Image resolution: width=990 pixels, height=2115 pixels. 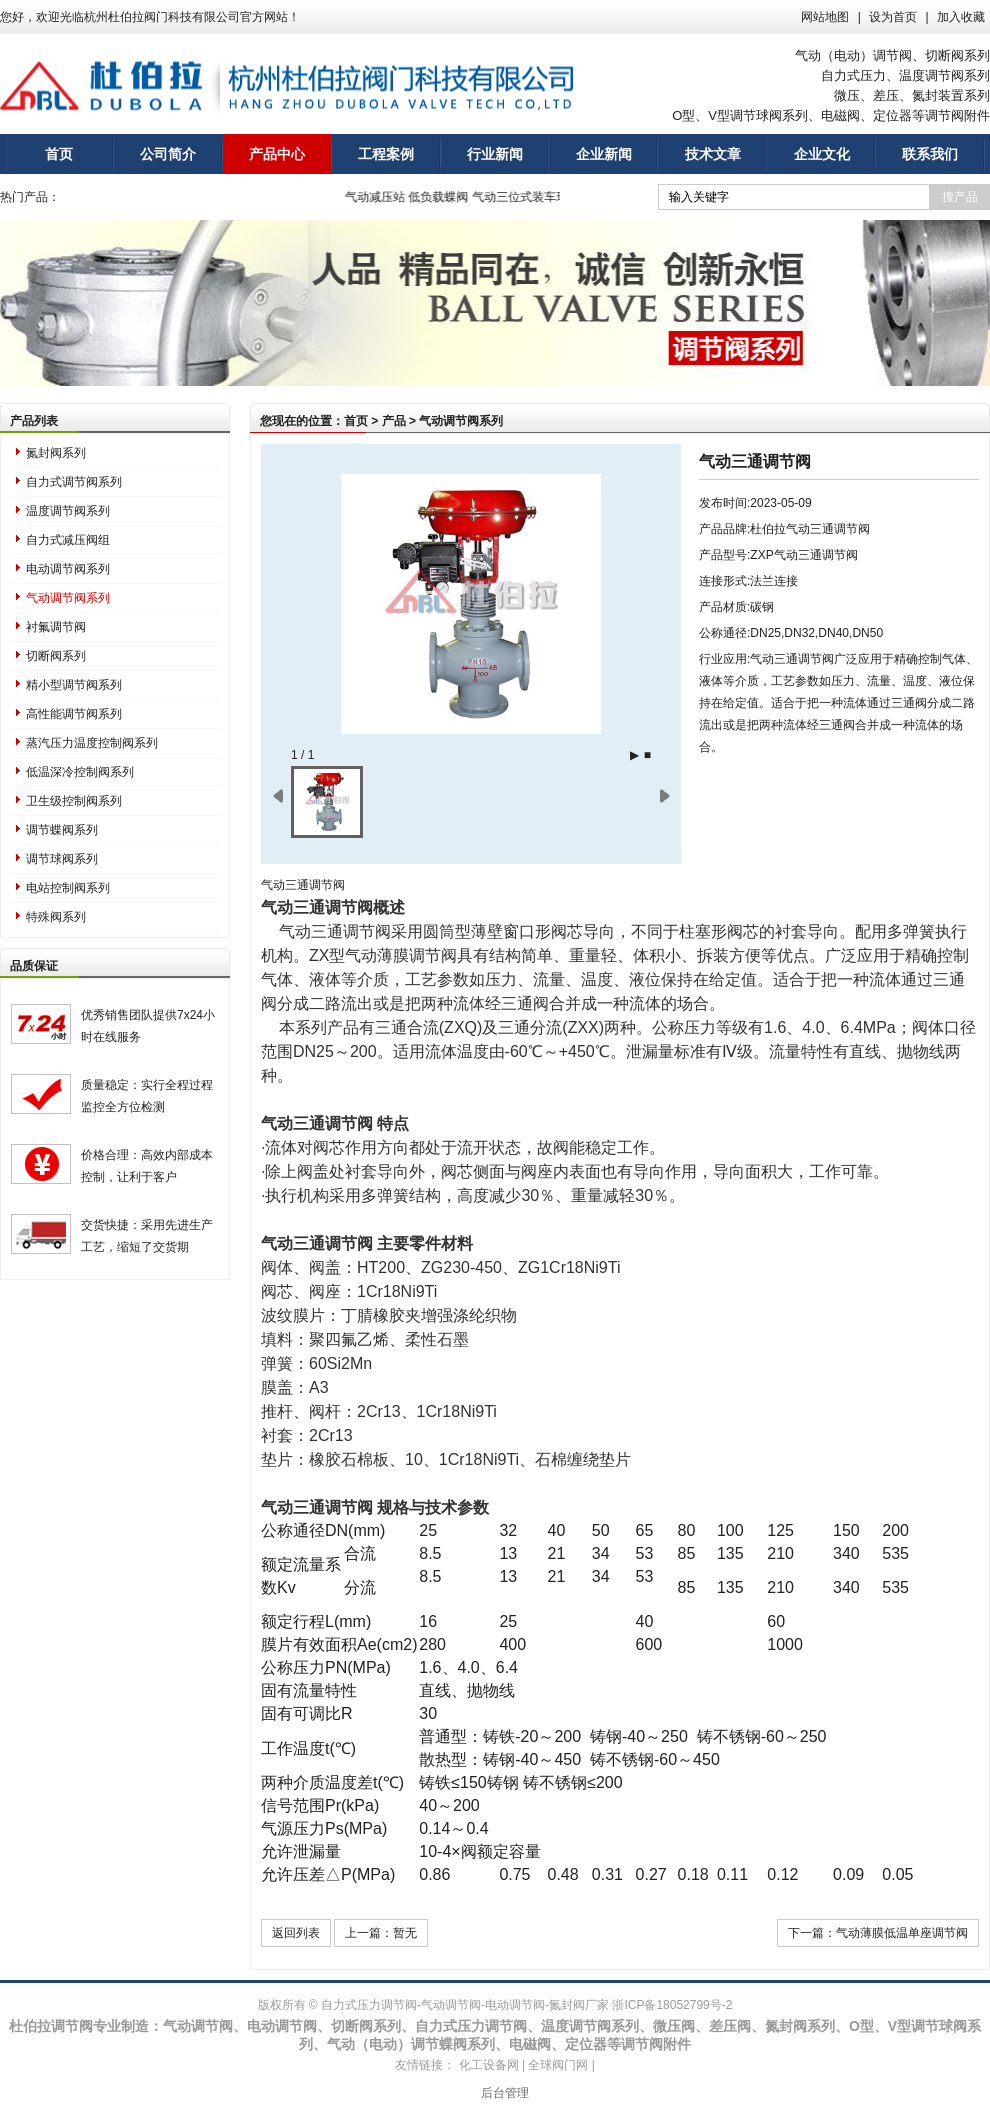 What do you see at coordinates (68, 888) in the screenshot?
I see `电站控制阀系列` at bounding box center [68, 888].